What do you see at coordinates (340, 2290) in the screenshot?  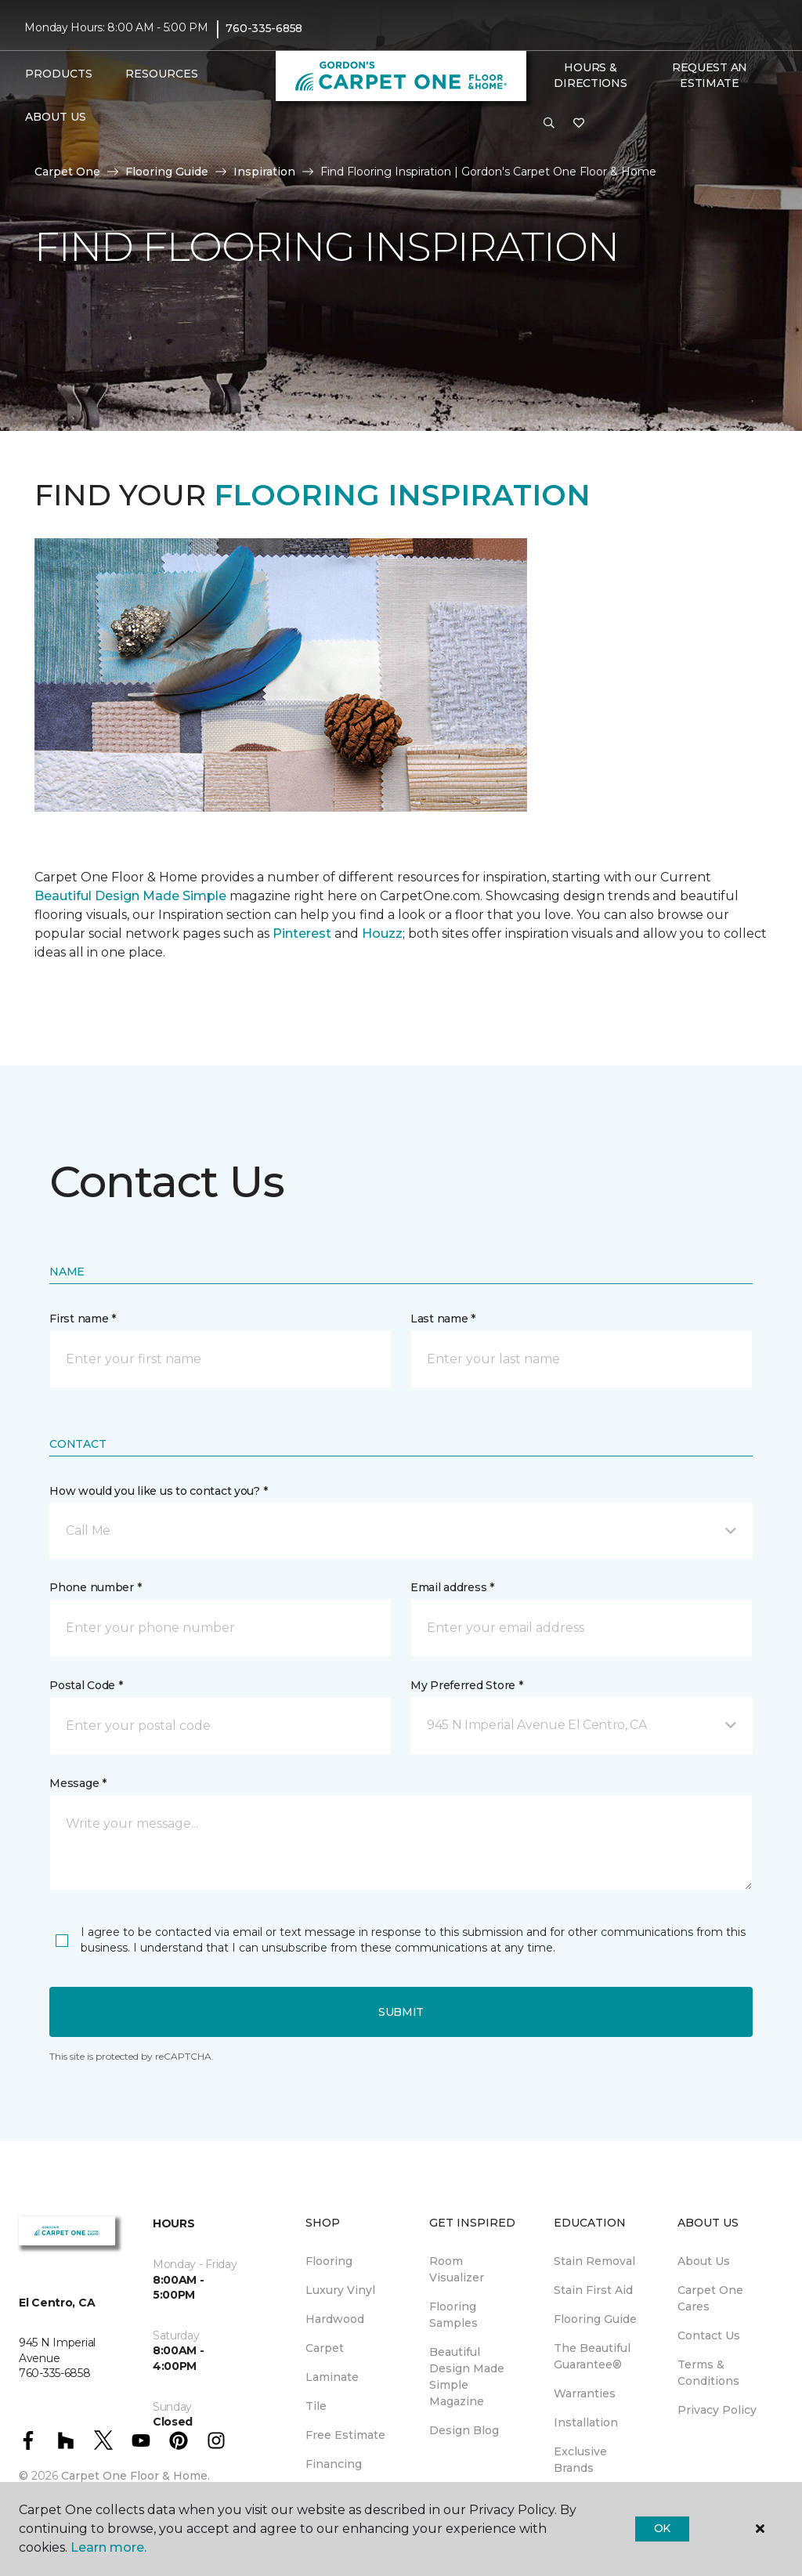 I see `Luxury Vinyl [menuitem]` at bounding box center [340, 2290].